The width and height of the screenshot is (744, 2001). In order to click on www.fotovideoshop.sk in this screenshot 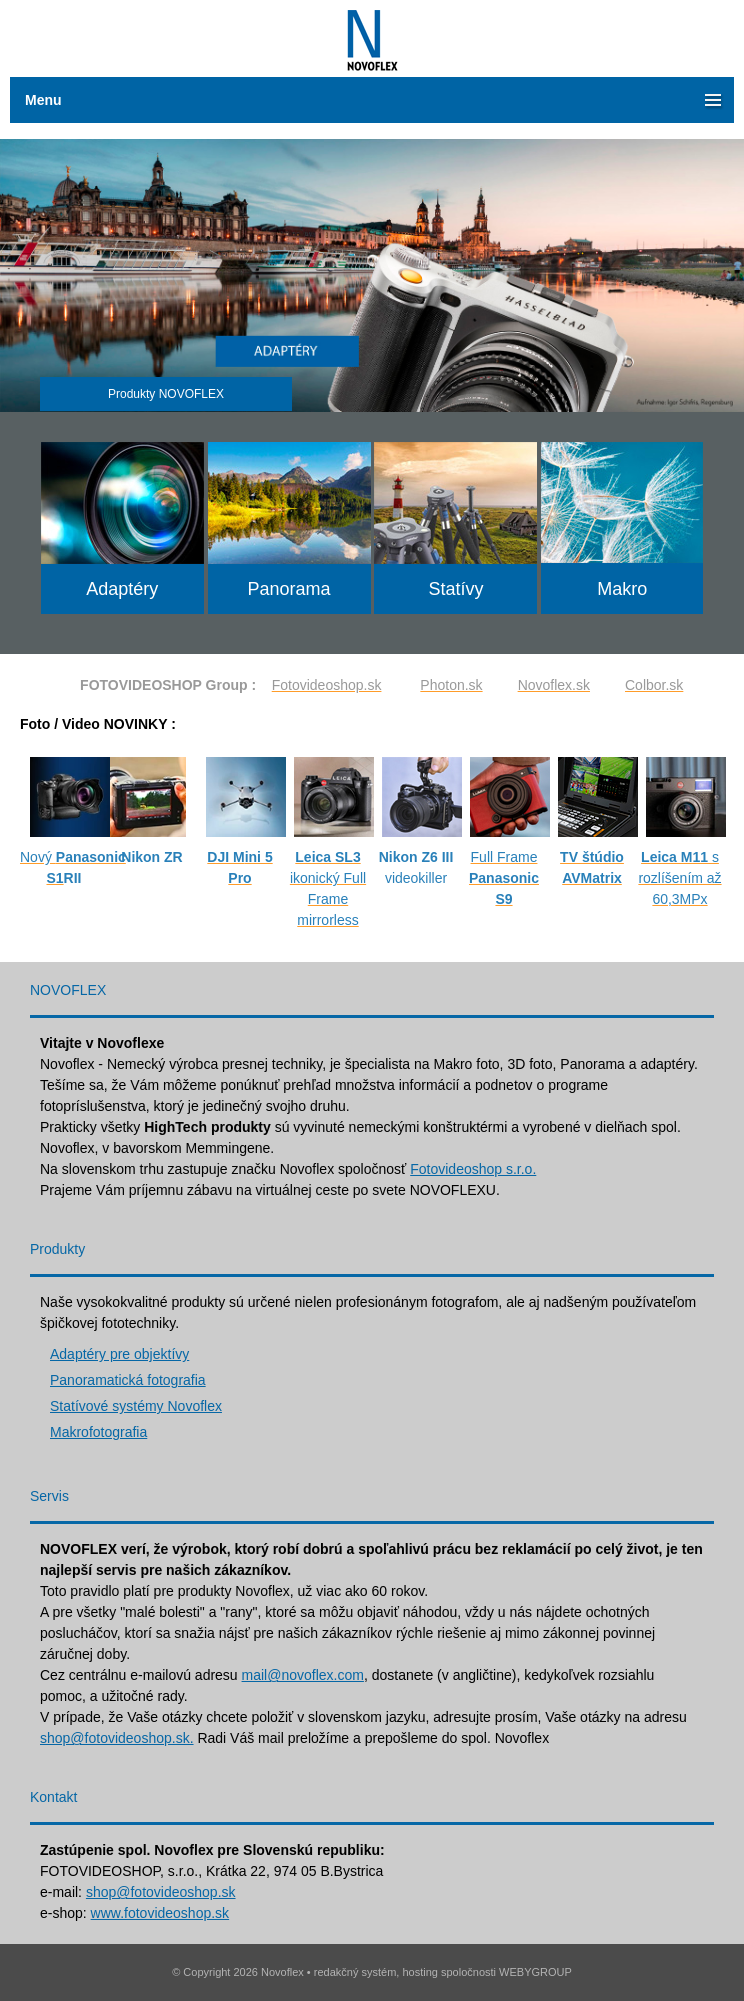, I will do `click(160, 1913)`.